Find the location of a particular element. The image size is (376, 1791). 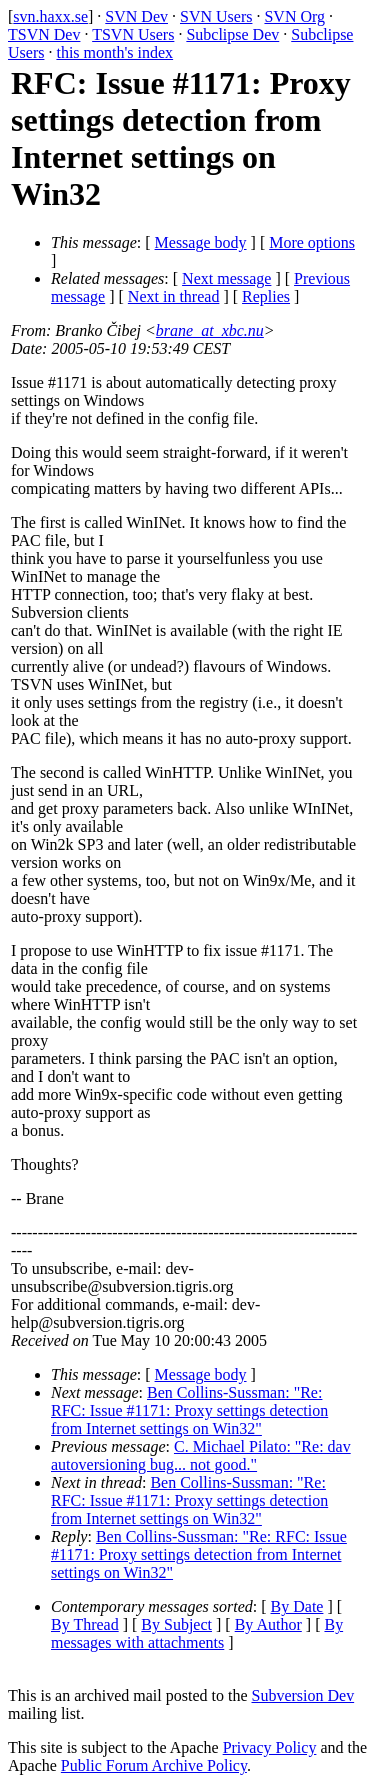

TSVN Dev is located at coordinates (44, 34).